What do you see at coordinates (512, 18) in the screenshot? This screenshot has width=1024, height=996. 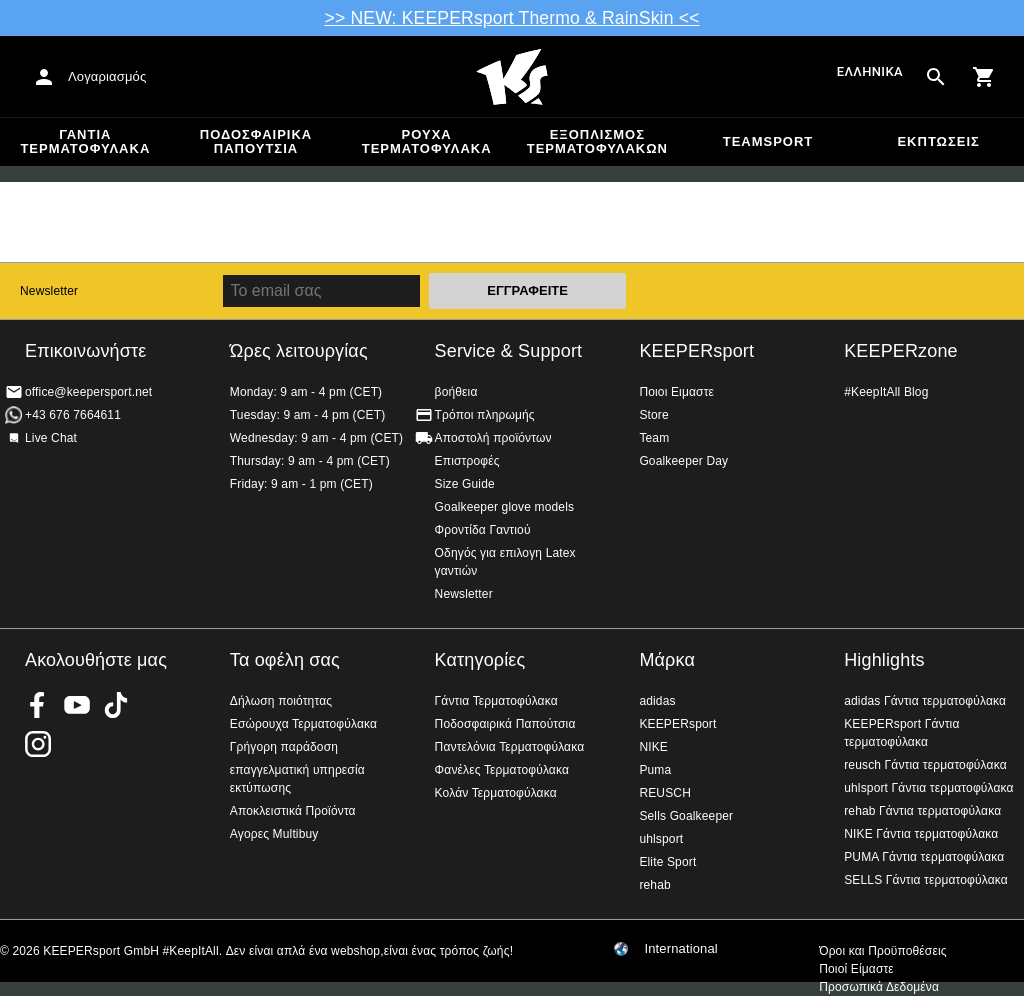 I see `>> NEW: KEEPERsport Thermo & RainSkin <<` at bounding box center [512, 18].